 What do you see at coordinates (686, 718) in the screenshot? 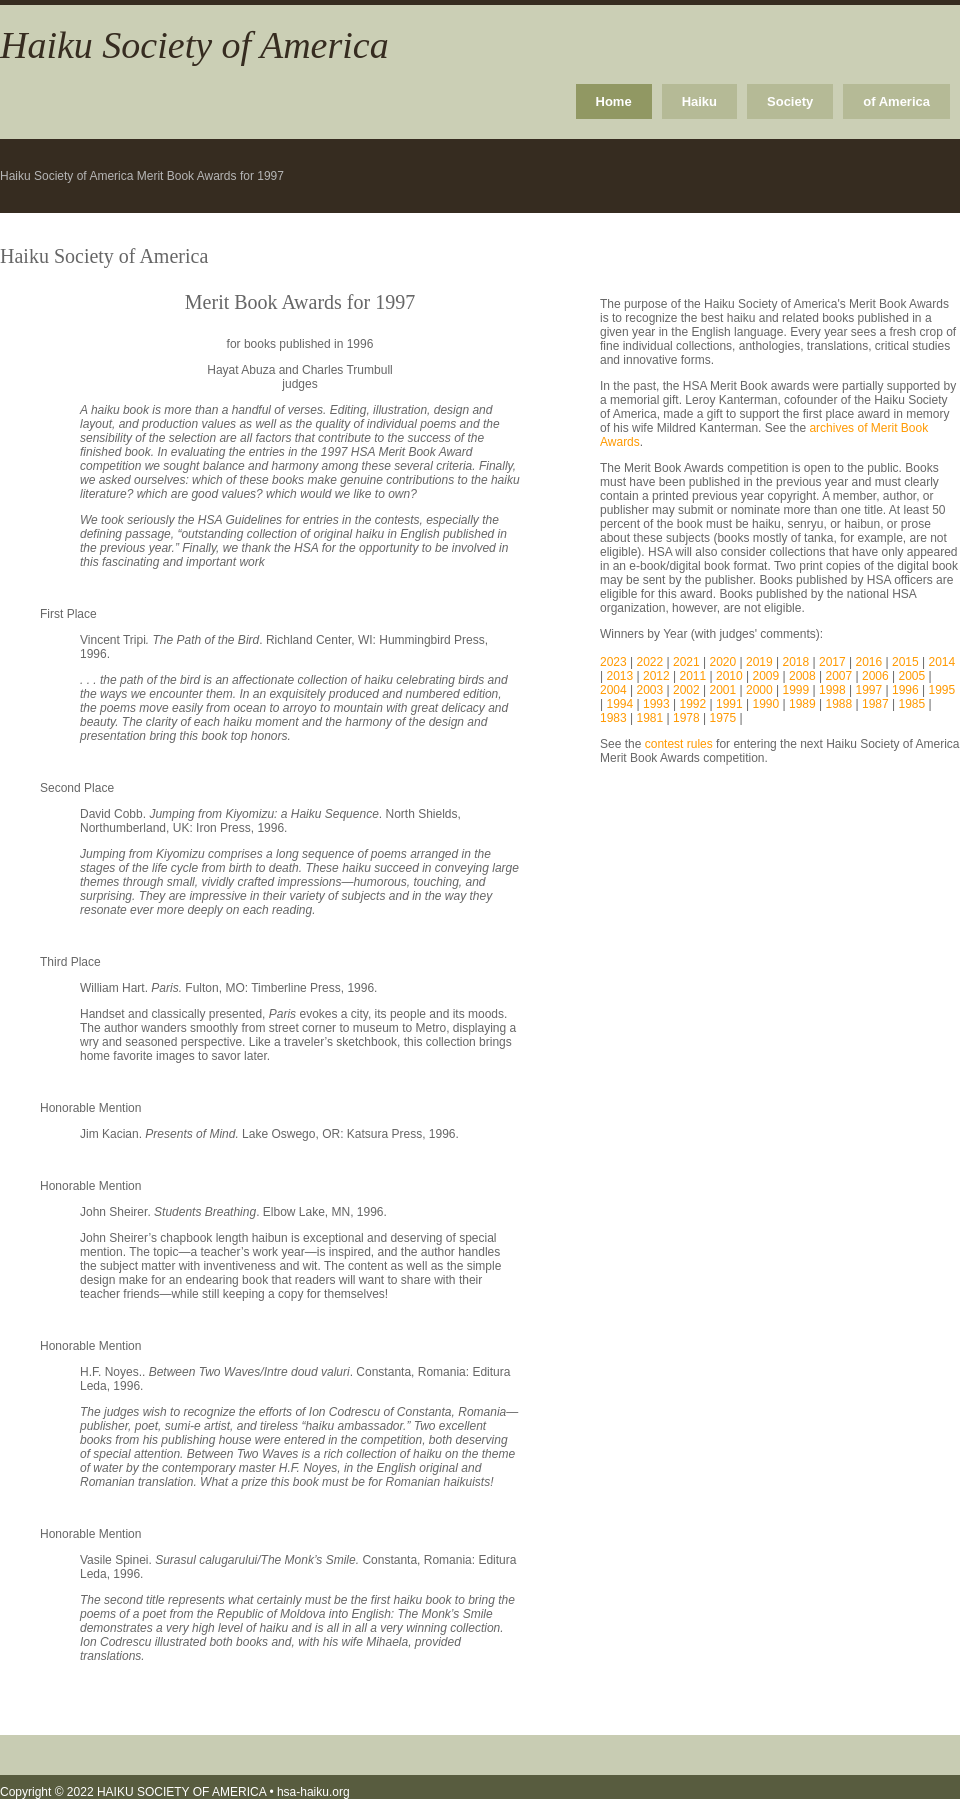
I see `1978` at bounding box center [686, 718].